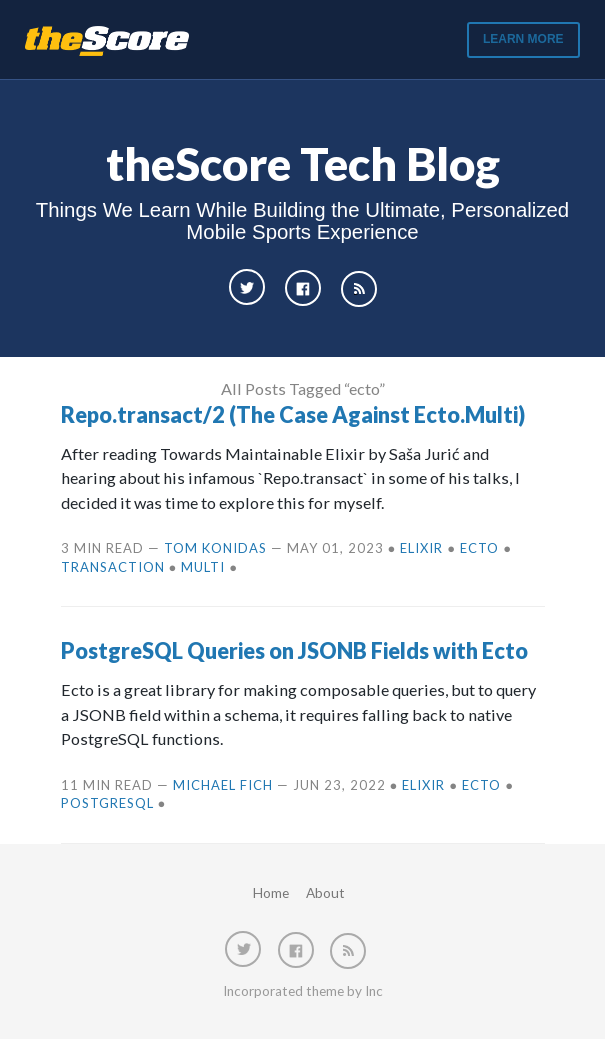  What do you see at coordinates (223, 785) in the screenshot?
I see `Michael Fich` at bounding box center [223, 785].